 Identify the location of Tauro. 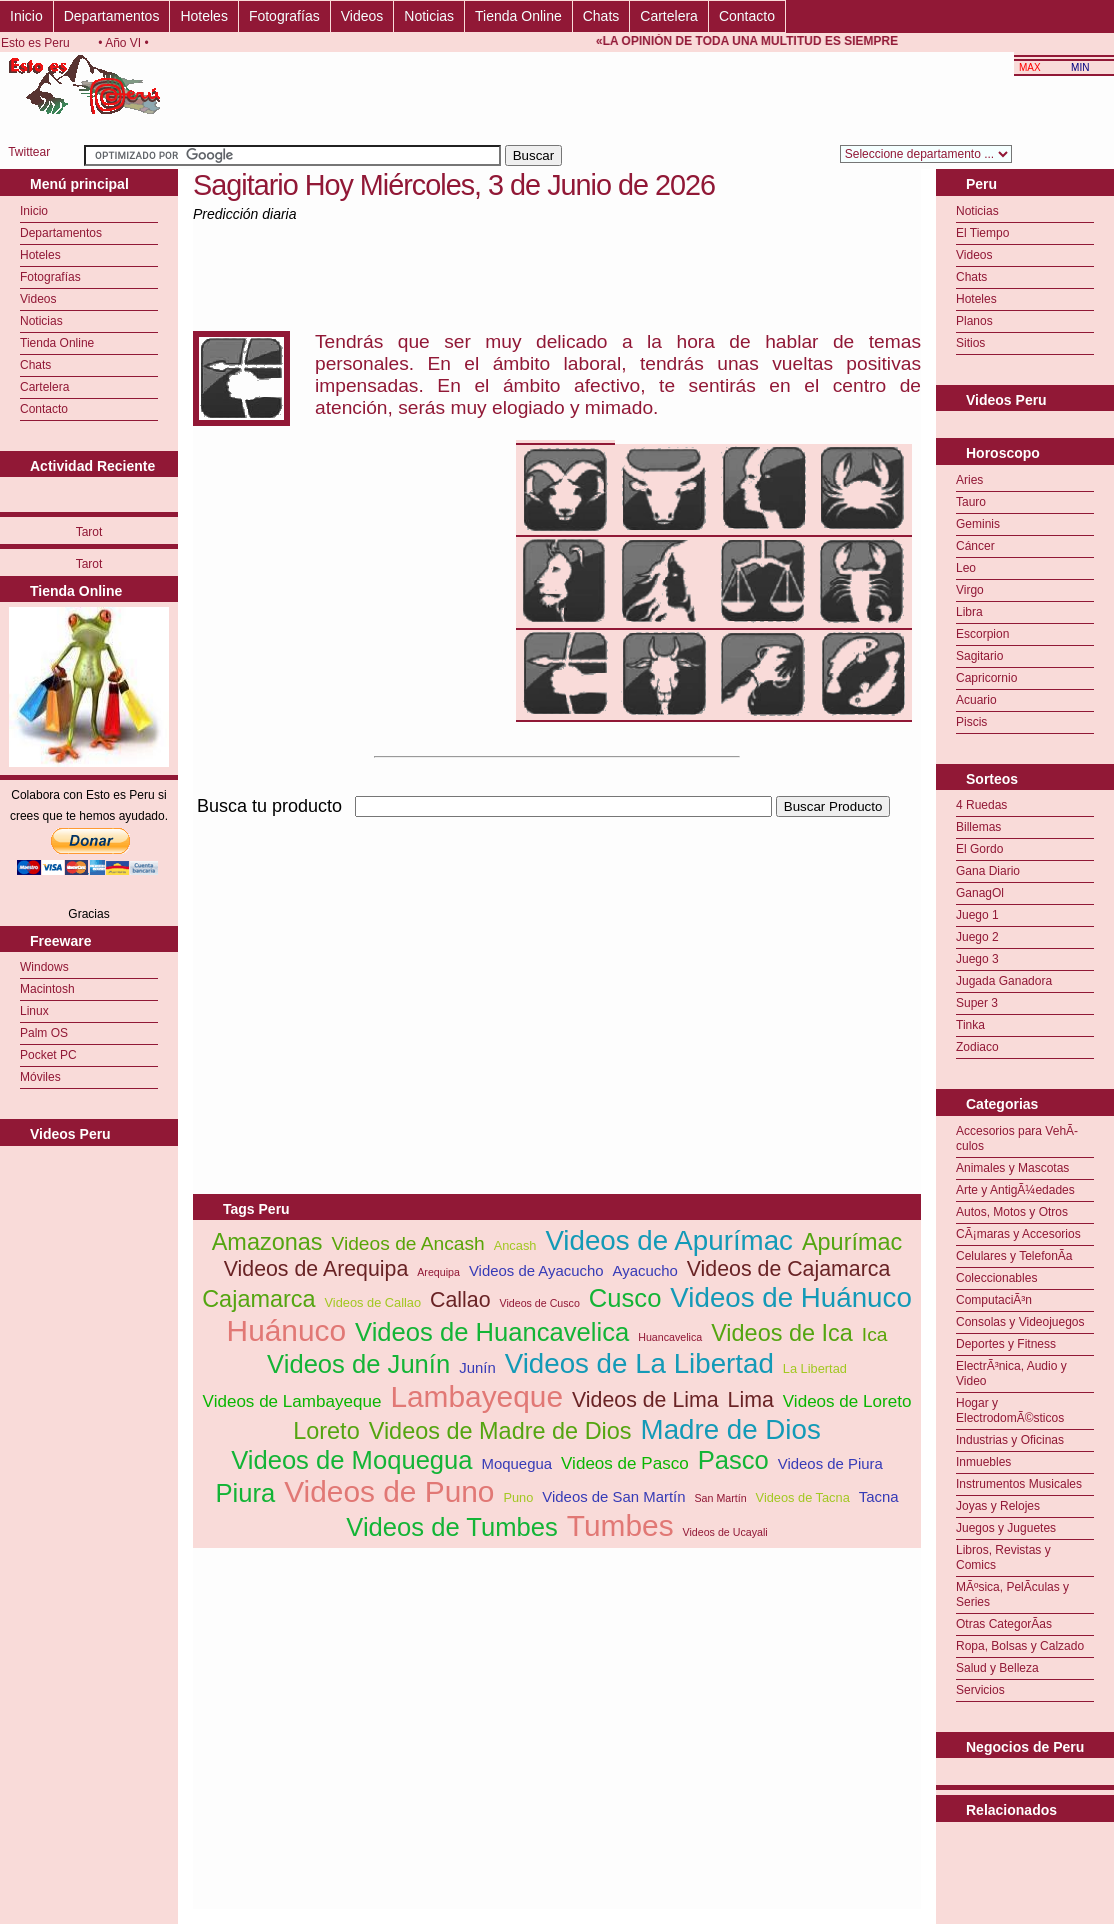
(971, 502).